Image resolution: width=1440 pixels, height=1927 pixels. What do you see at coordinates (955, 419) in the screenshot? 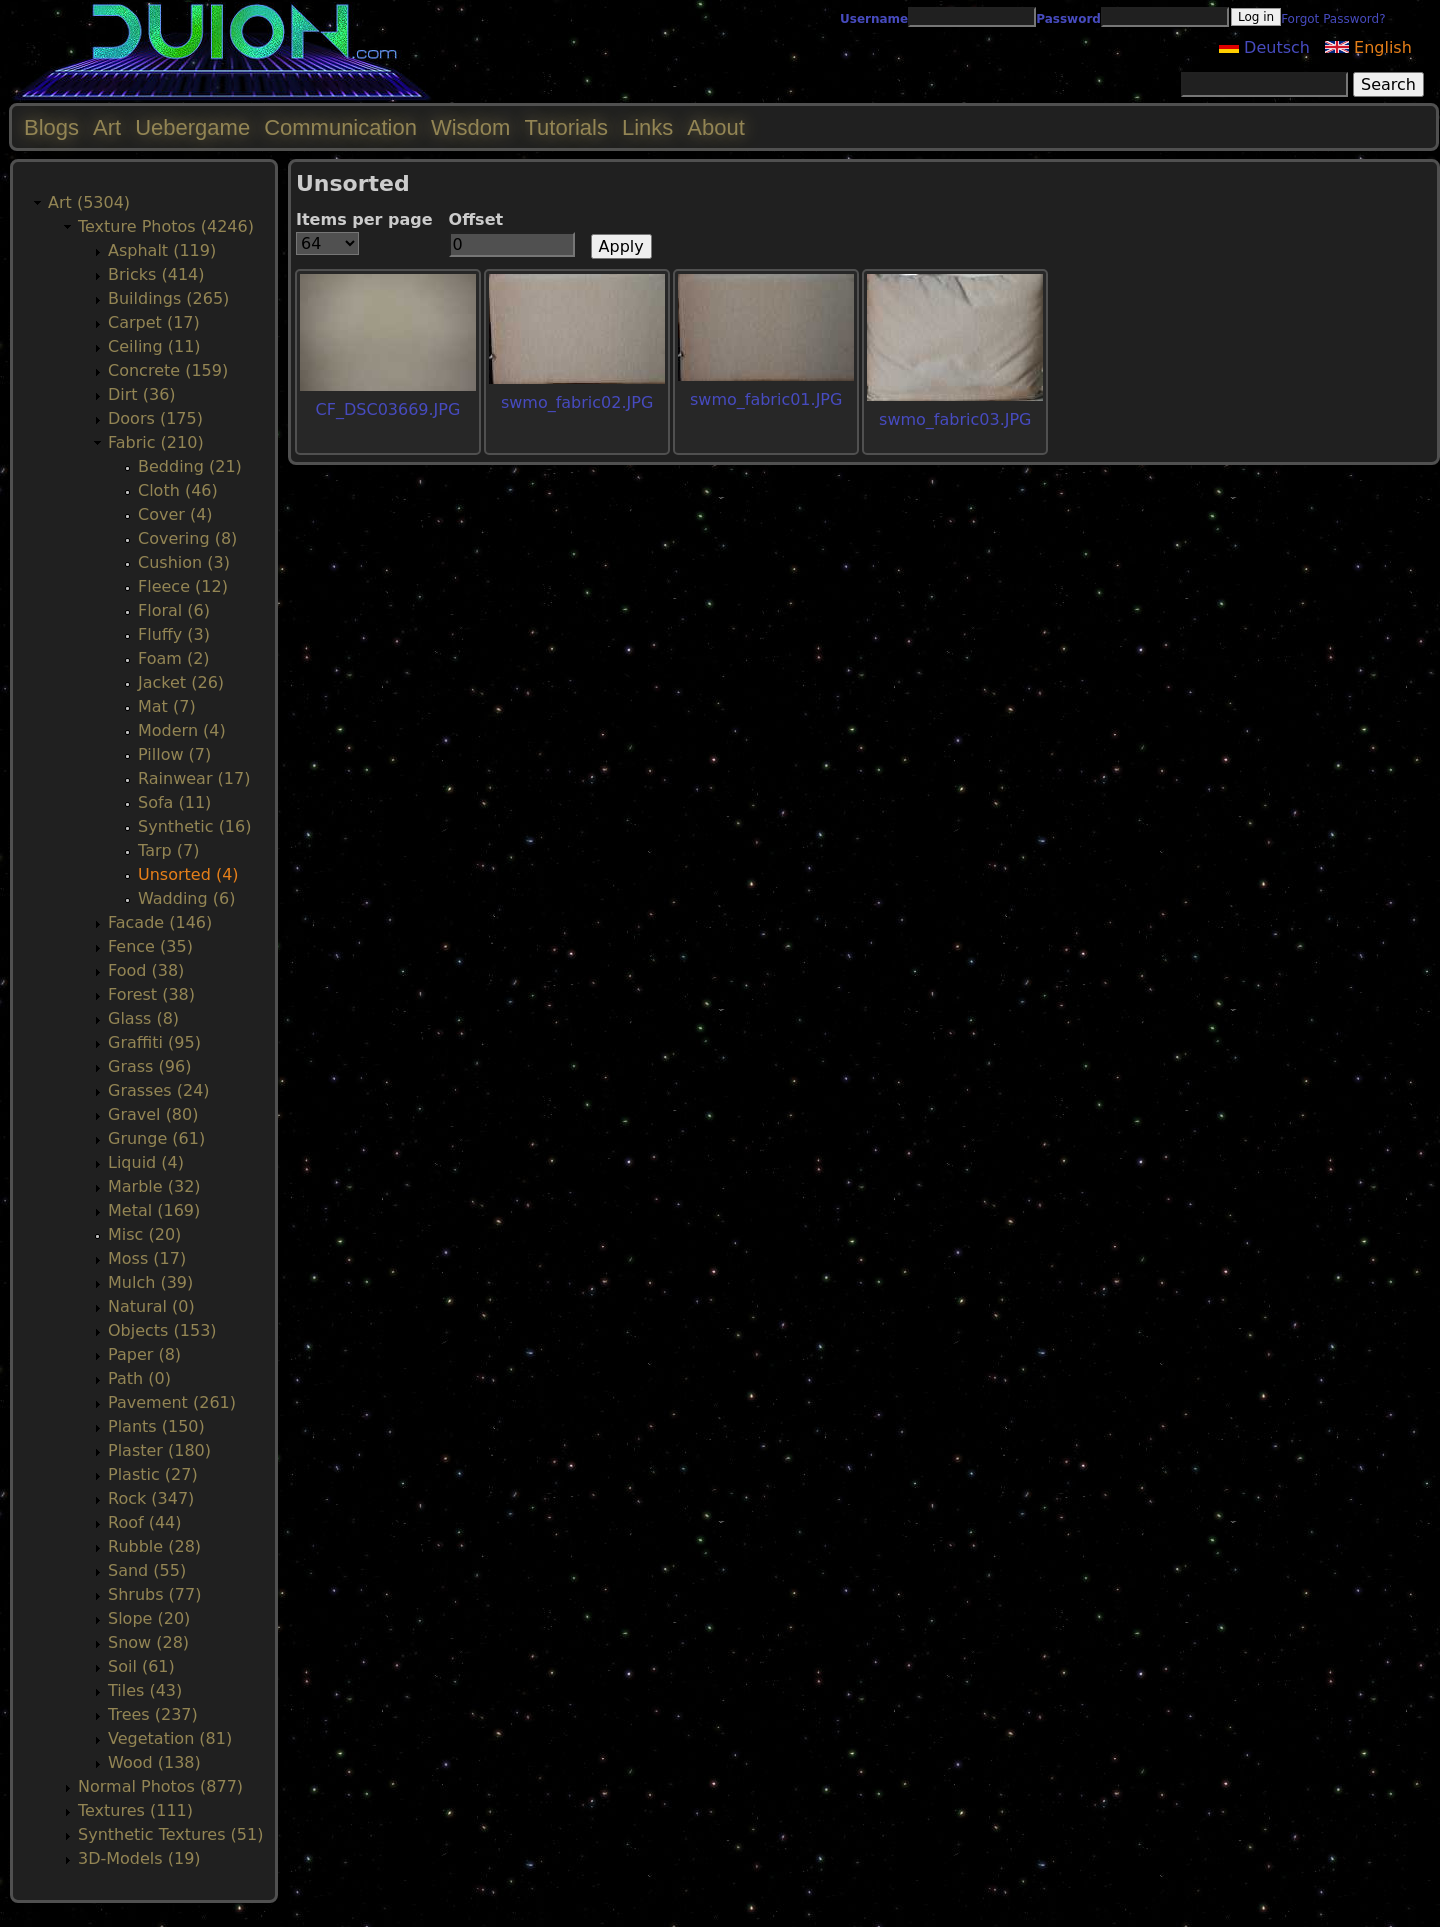
I see `swmo_fabric03.JPG` at bounding box center [955, 419].